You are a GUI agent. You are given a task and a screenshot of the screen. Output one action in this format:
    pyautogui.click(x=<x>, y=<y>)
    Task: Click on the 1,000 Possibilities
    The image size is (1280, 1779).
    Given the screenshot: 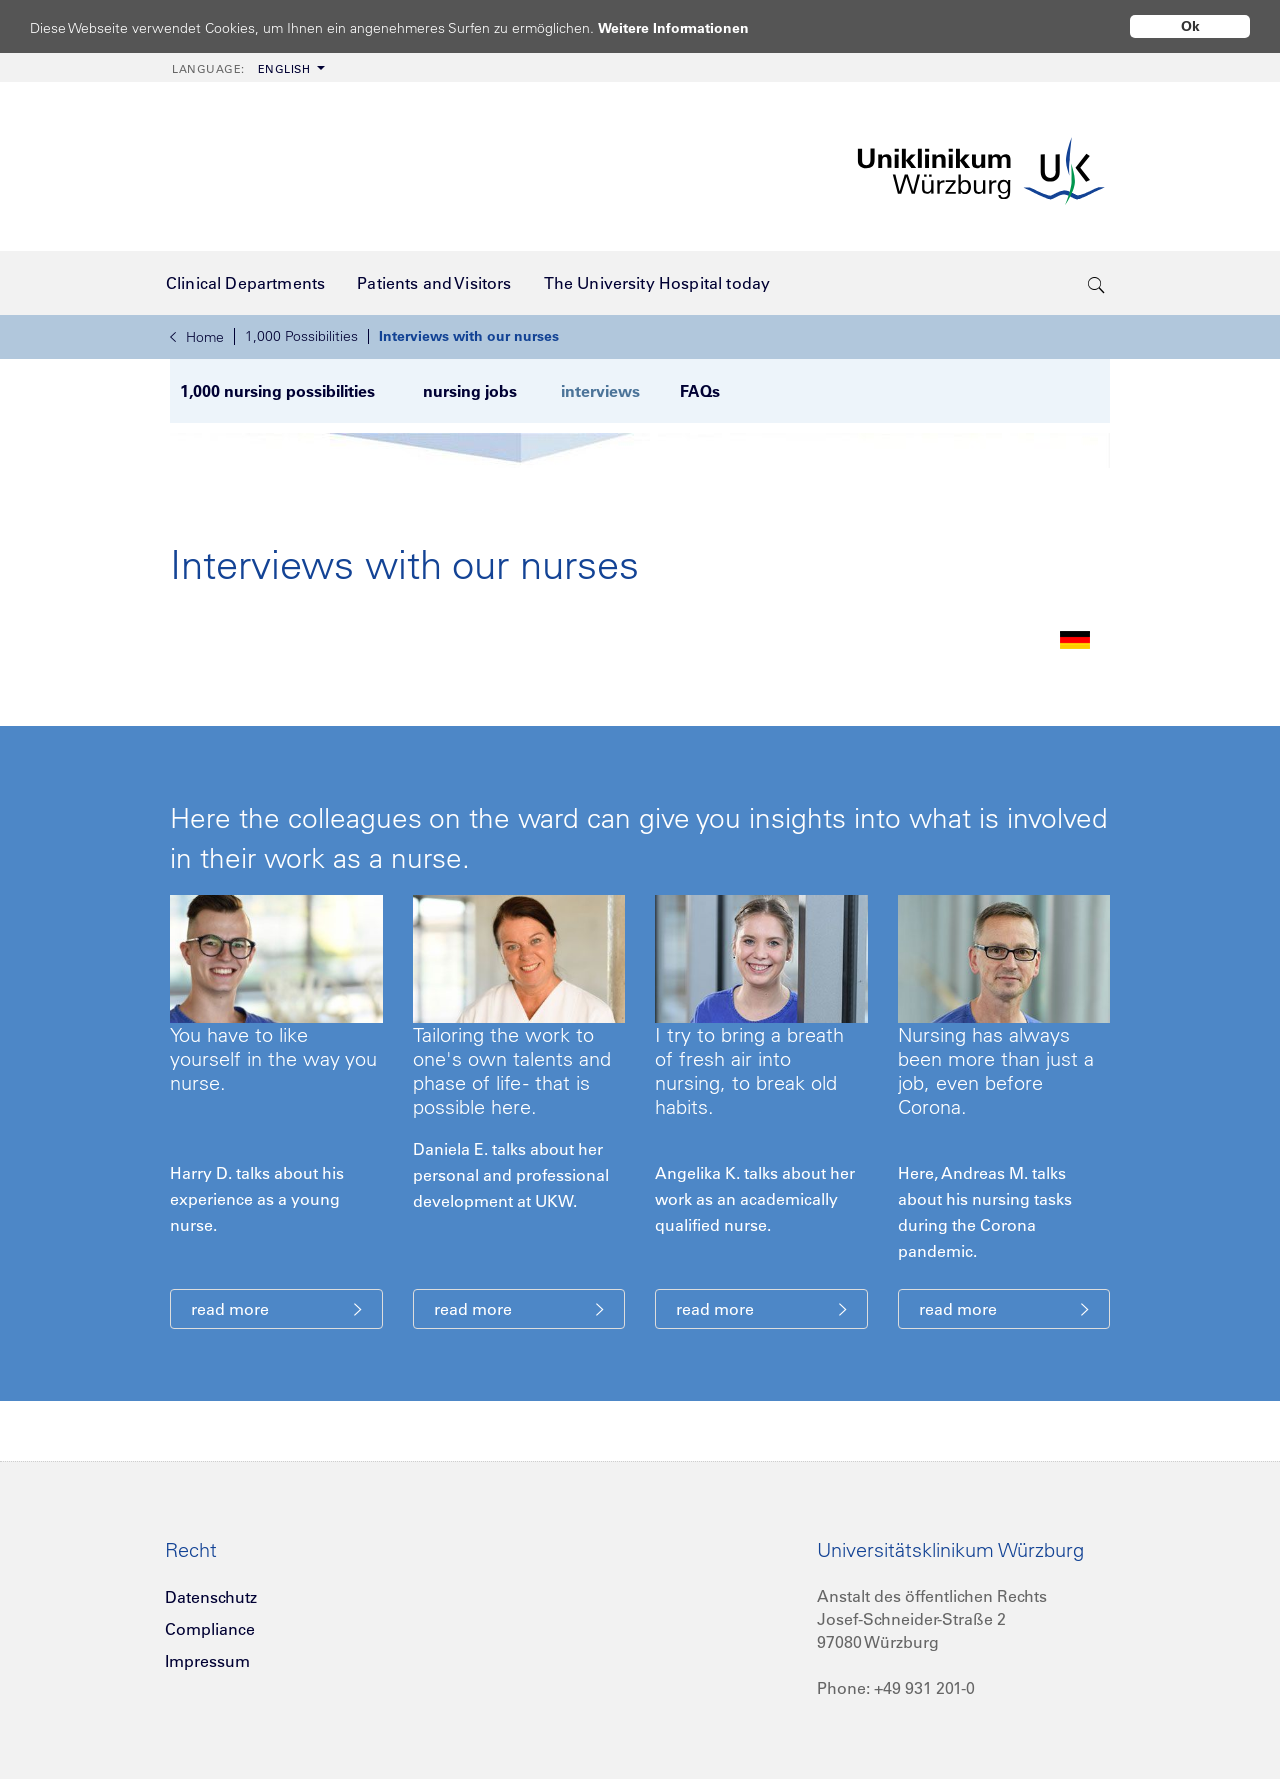 What is the action you would take?
    pyautogui.click(x=301, y=336)
    